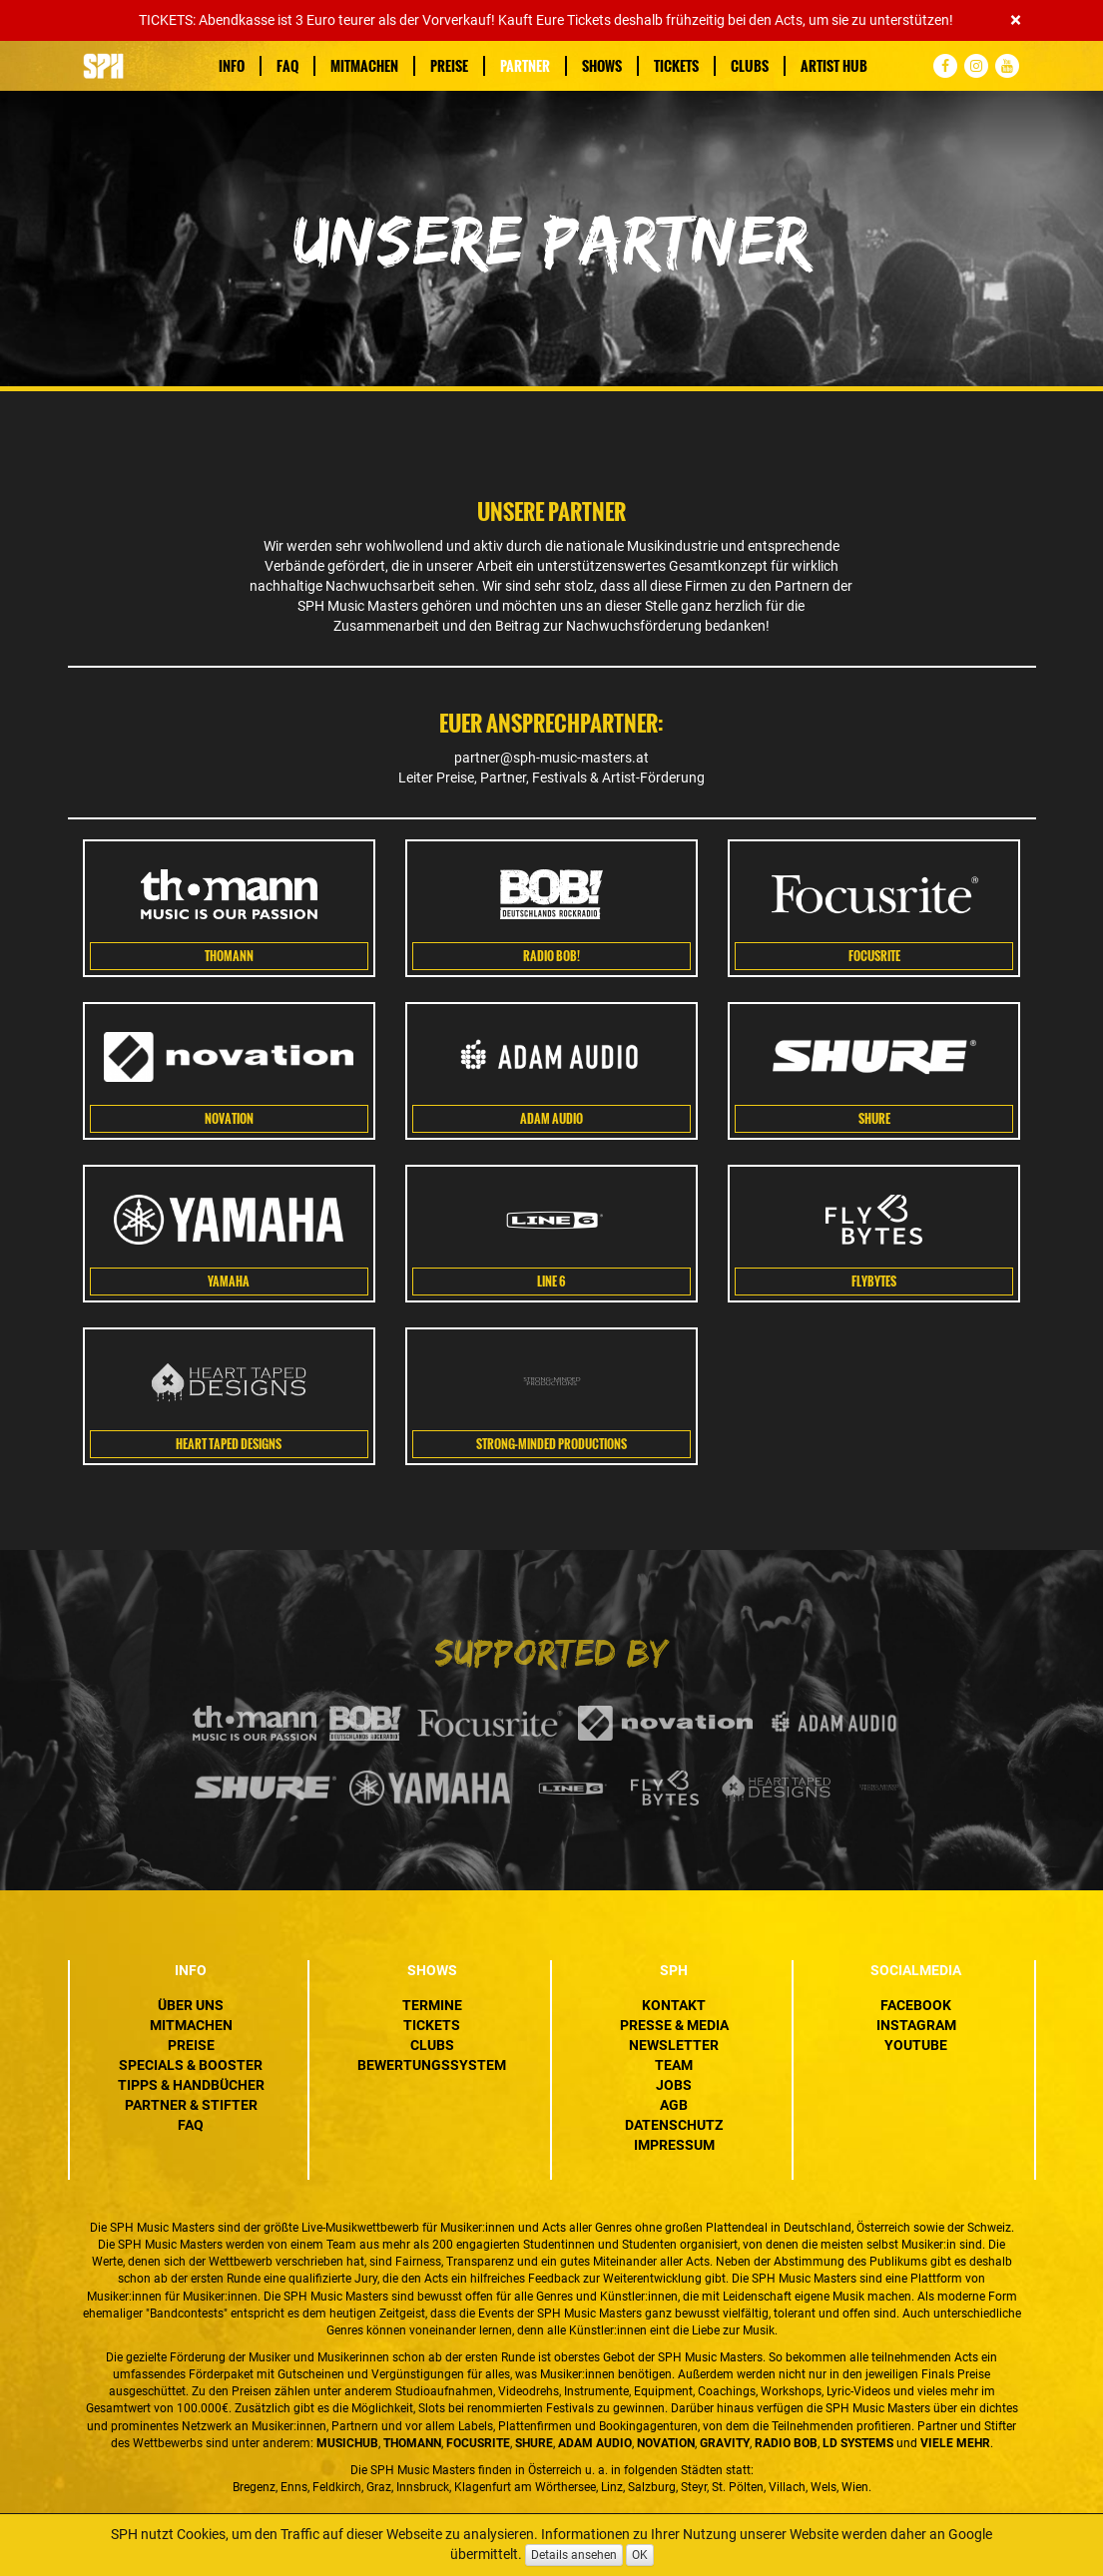 This screenshot has width=1103, height=2576. Describe the element at coordinates (674, 2145) in the screenshot. I see `Impressum` at that location.